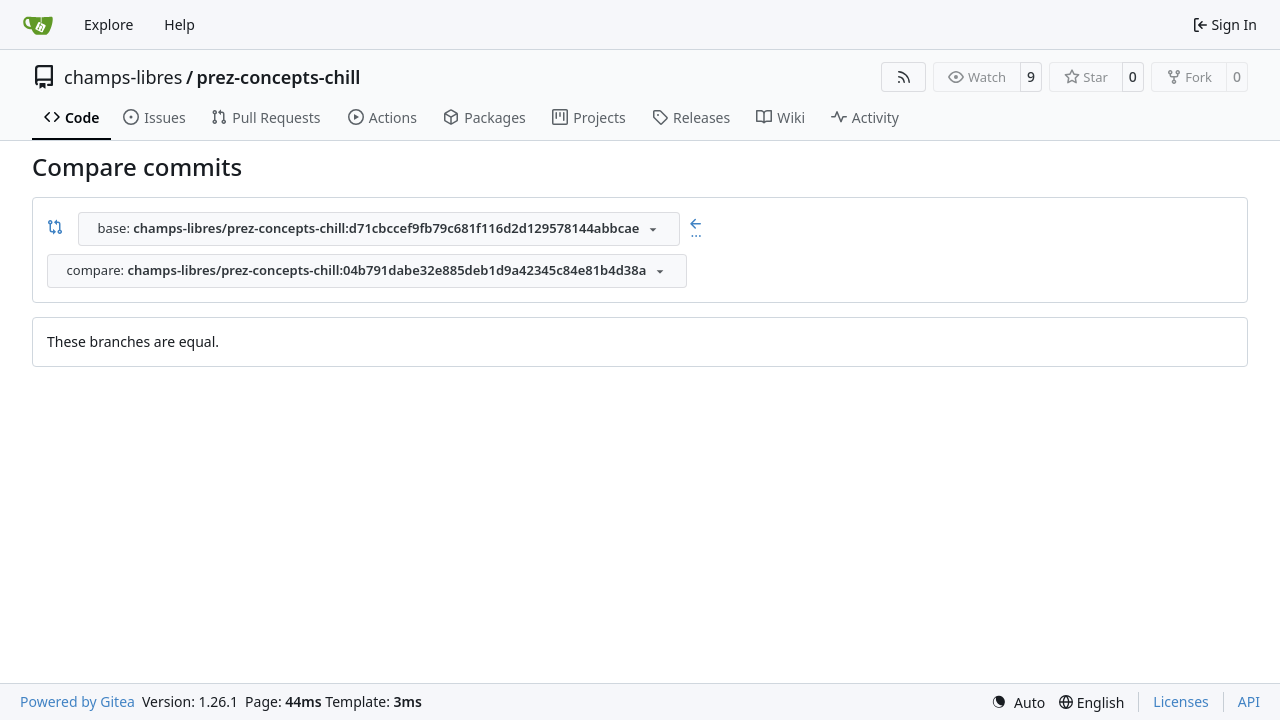  What do you see at coordinates (1249, 701) in the screenshot?
I see `API` at bounding box center [1249, 701].